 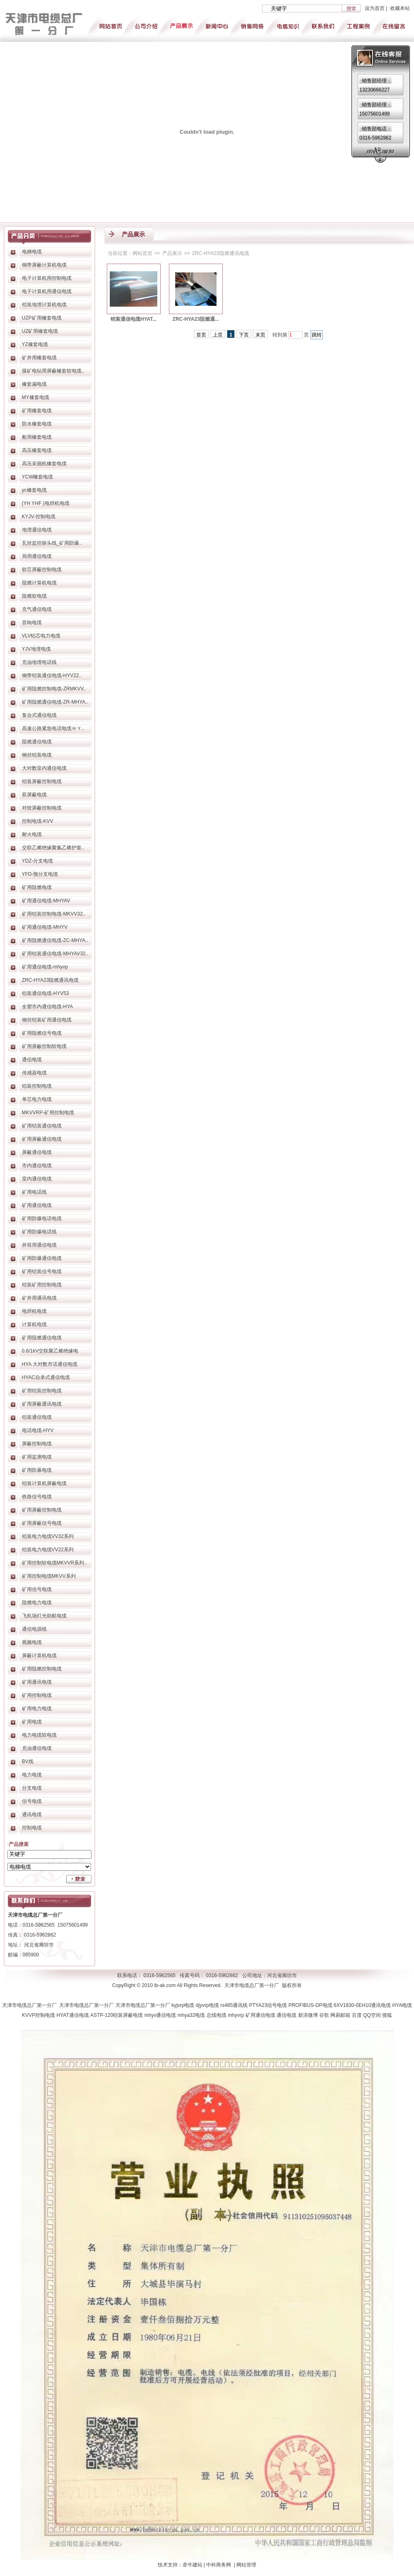 What do you see at coordinates (44, 1616) in the screenshot?
I see `飞机场灯光助航电缆` at bounding box center [44, 1616].